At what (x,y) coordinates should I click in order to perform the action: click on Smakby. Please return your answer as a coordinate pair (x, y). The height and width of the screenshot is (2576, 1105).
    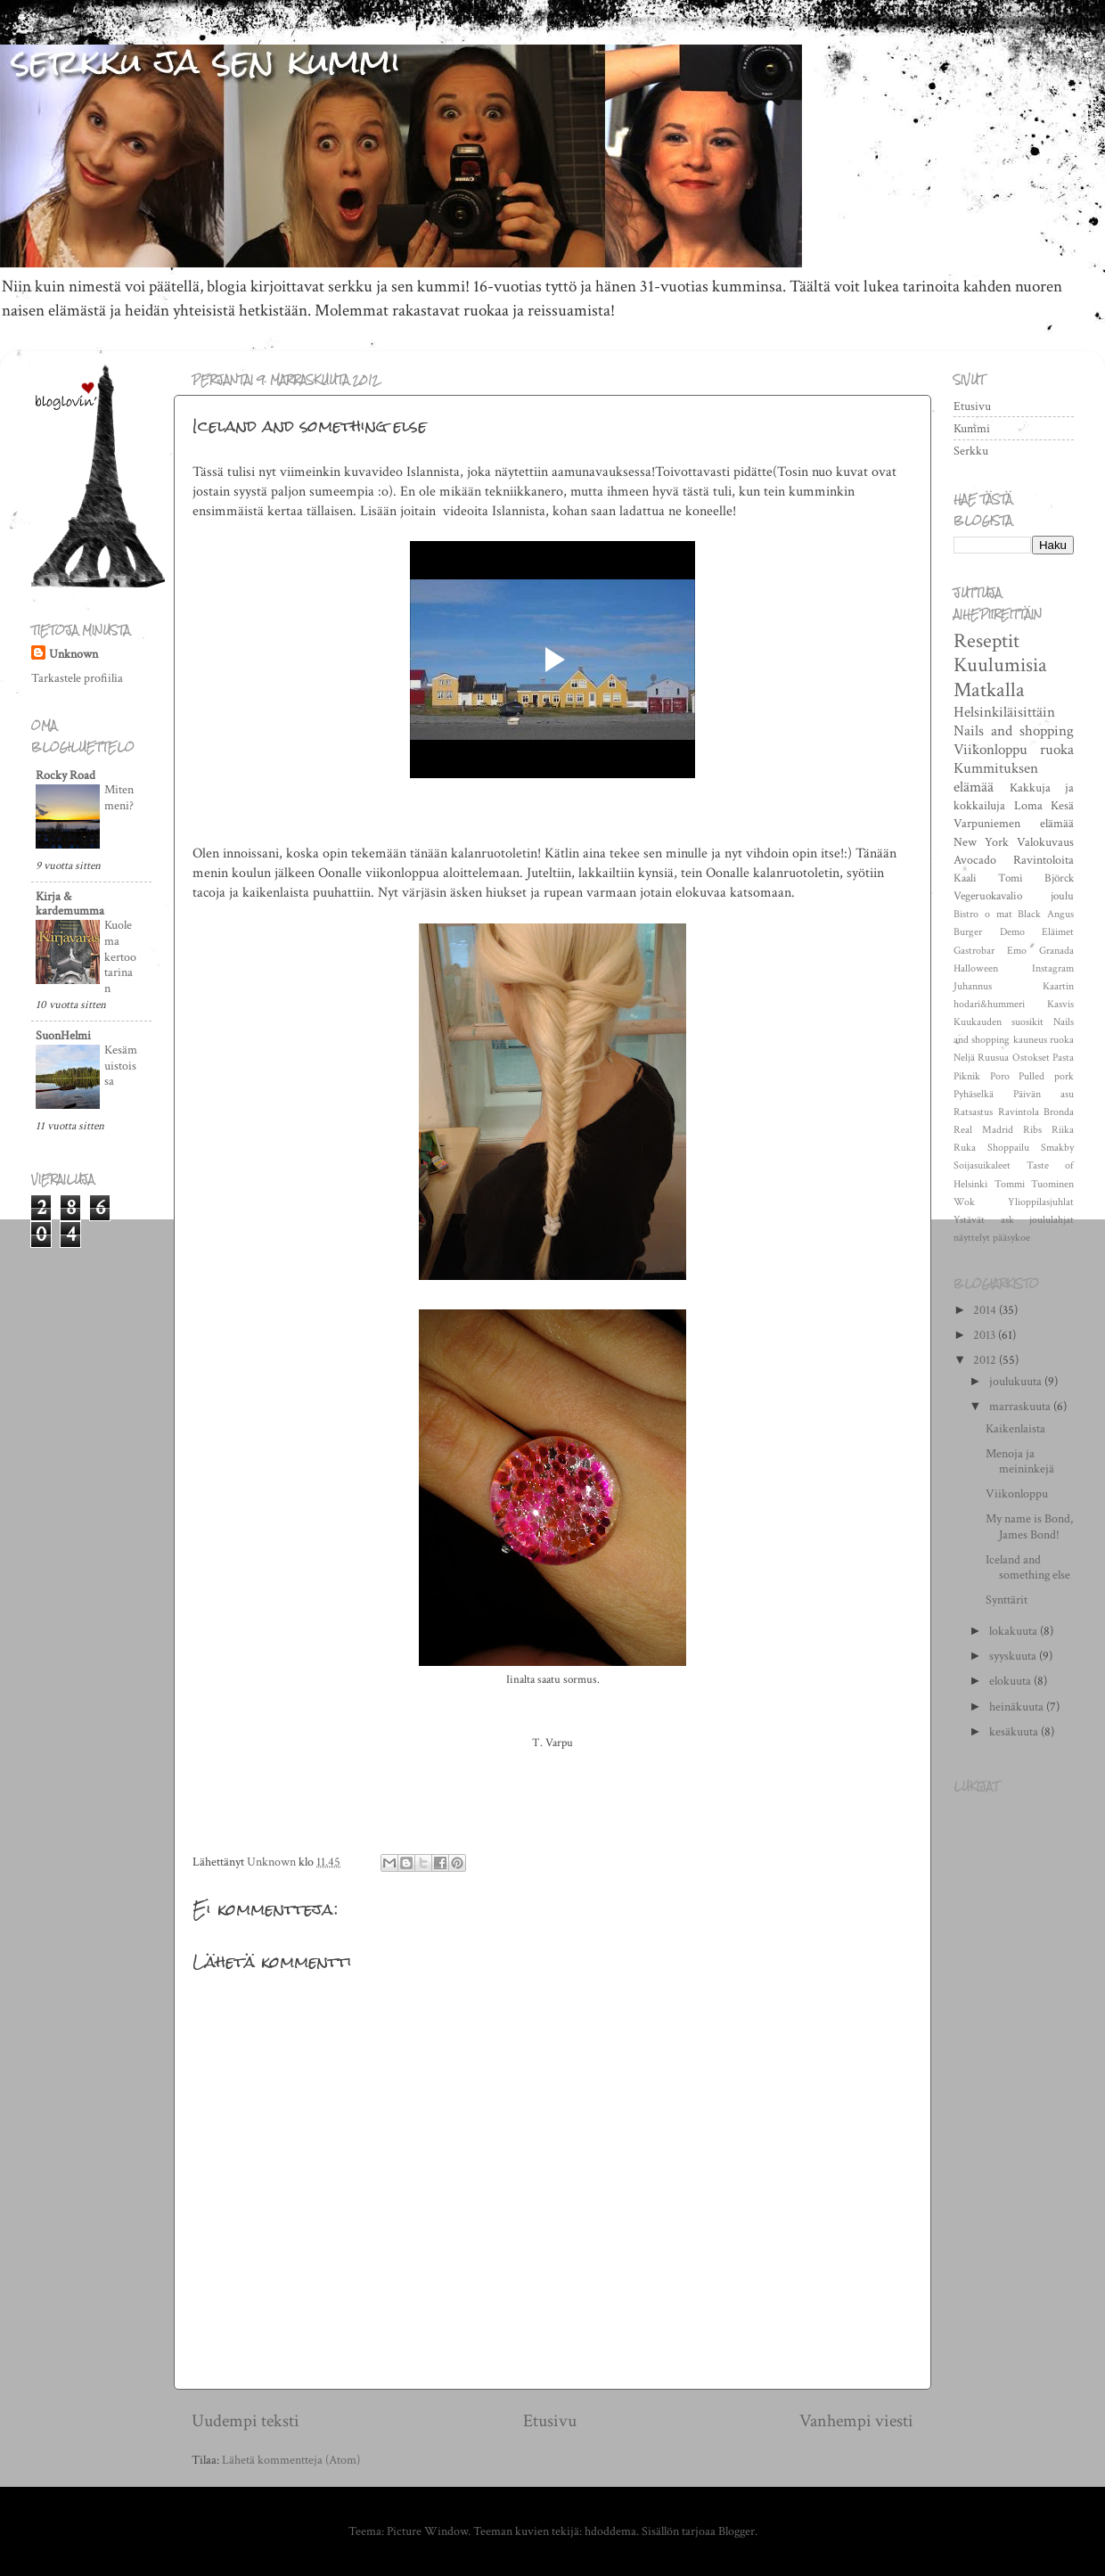
    Looking at the image, I should click on (1057, 1147).